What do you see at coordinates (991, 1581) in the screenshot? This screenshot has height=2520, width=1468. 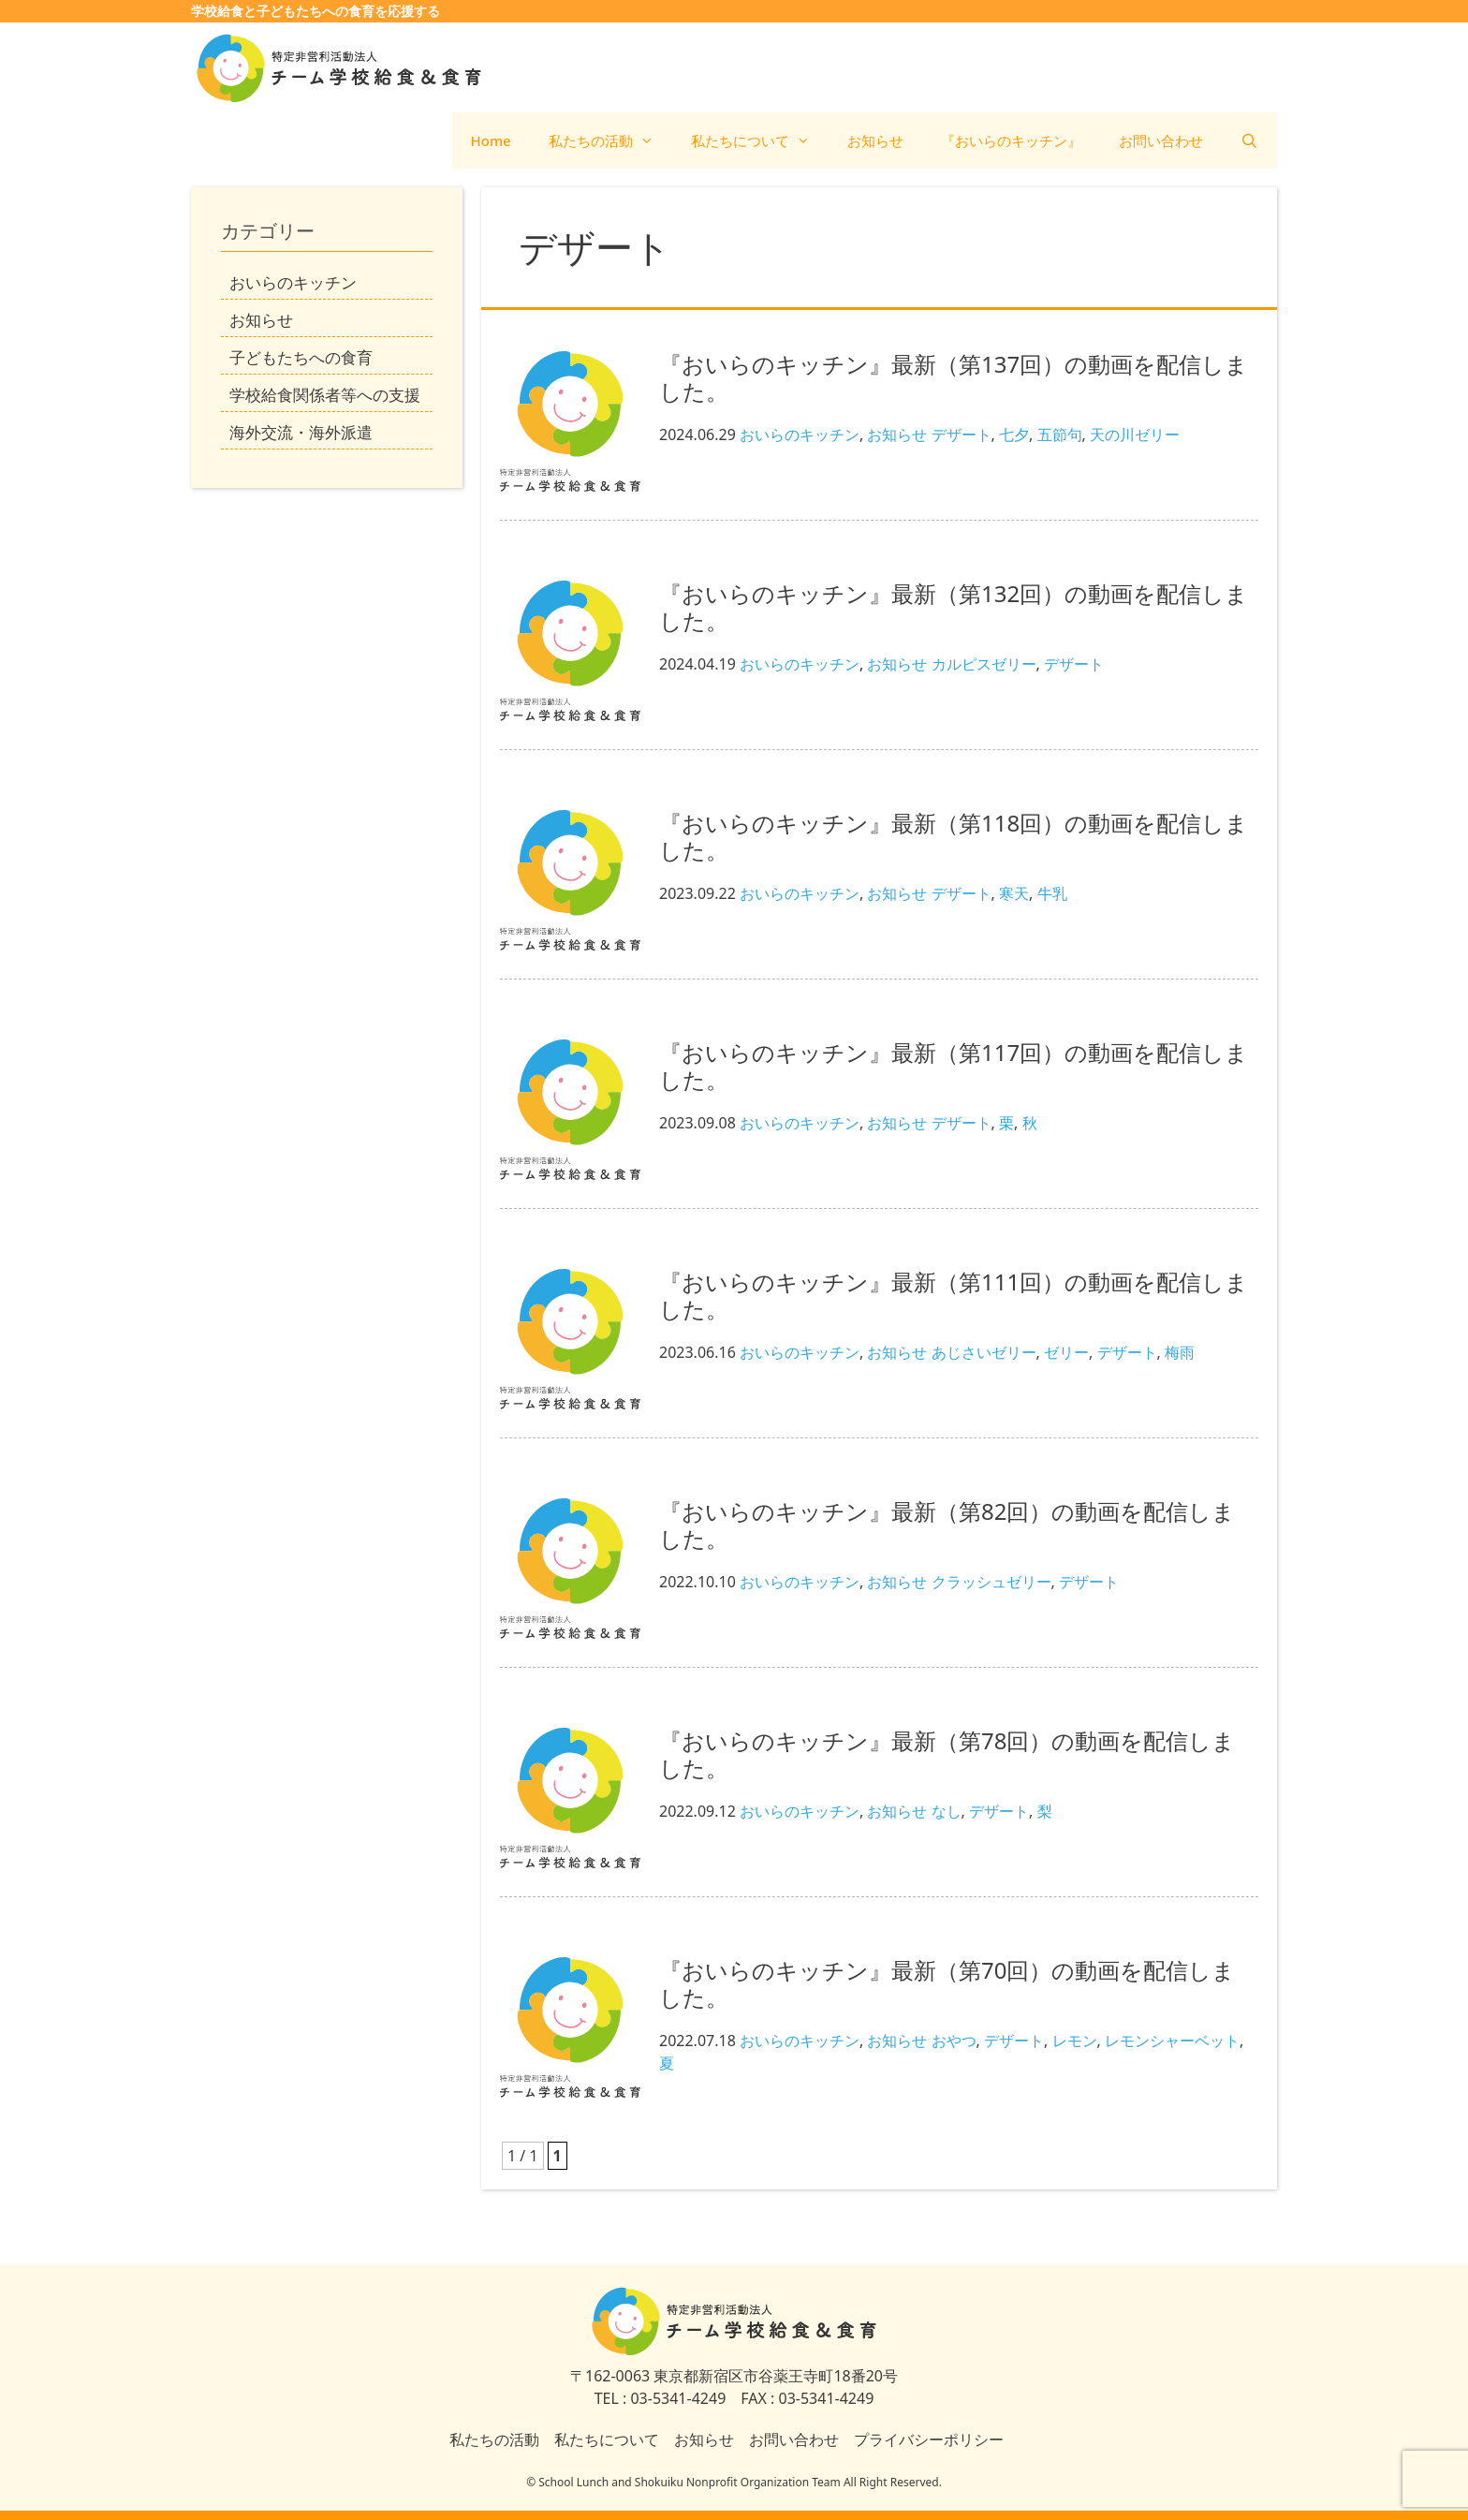 I see `クラッシュゼリー` at bounding box center [991, 1581].